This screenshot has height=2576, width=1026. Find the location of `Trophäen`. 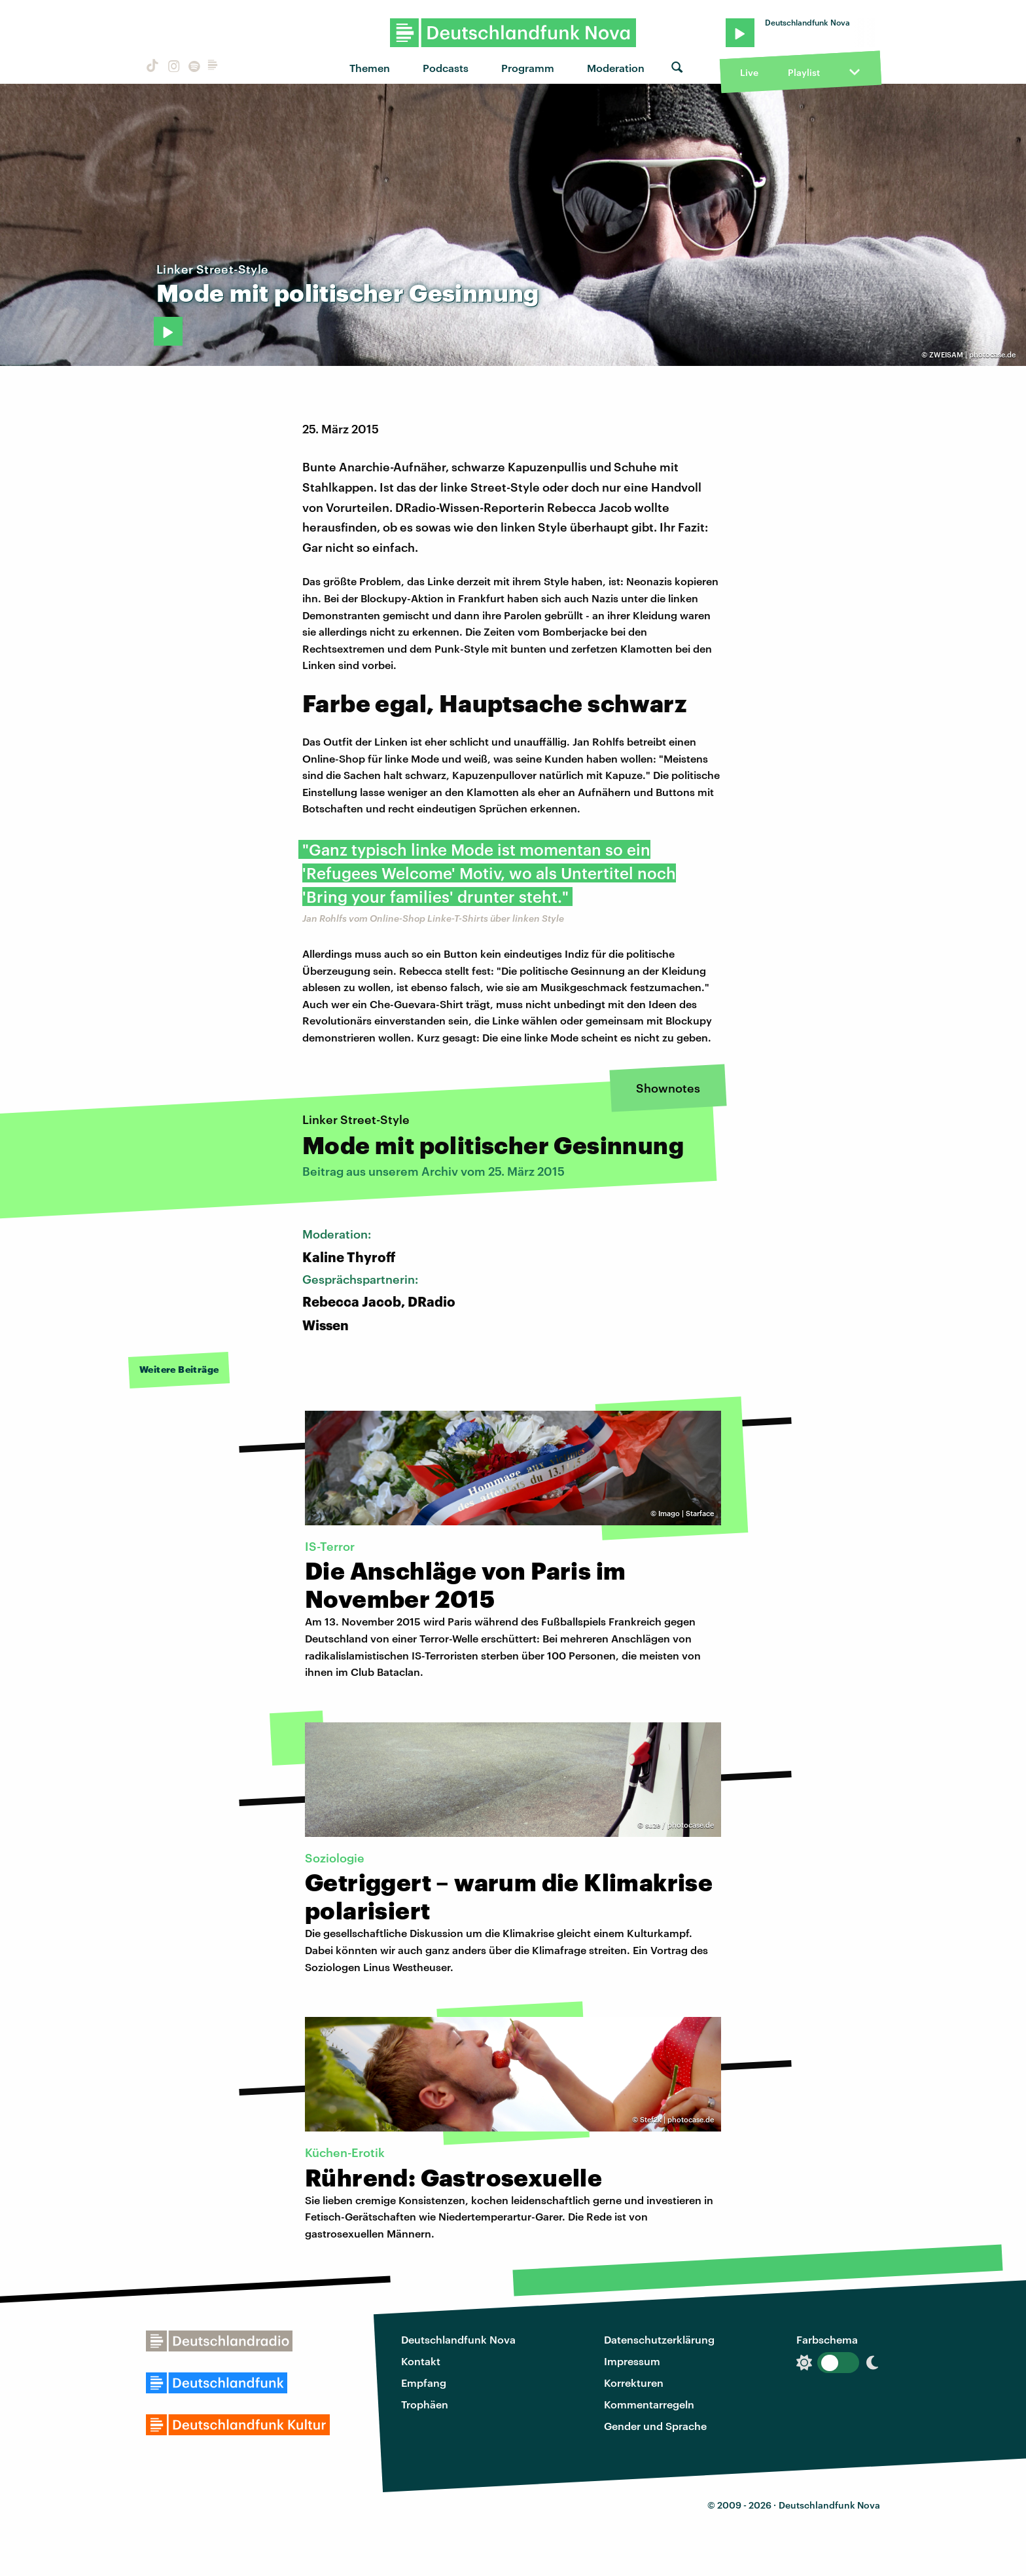

Trophäen is located at coordinates (424, 2404).